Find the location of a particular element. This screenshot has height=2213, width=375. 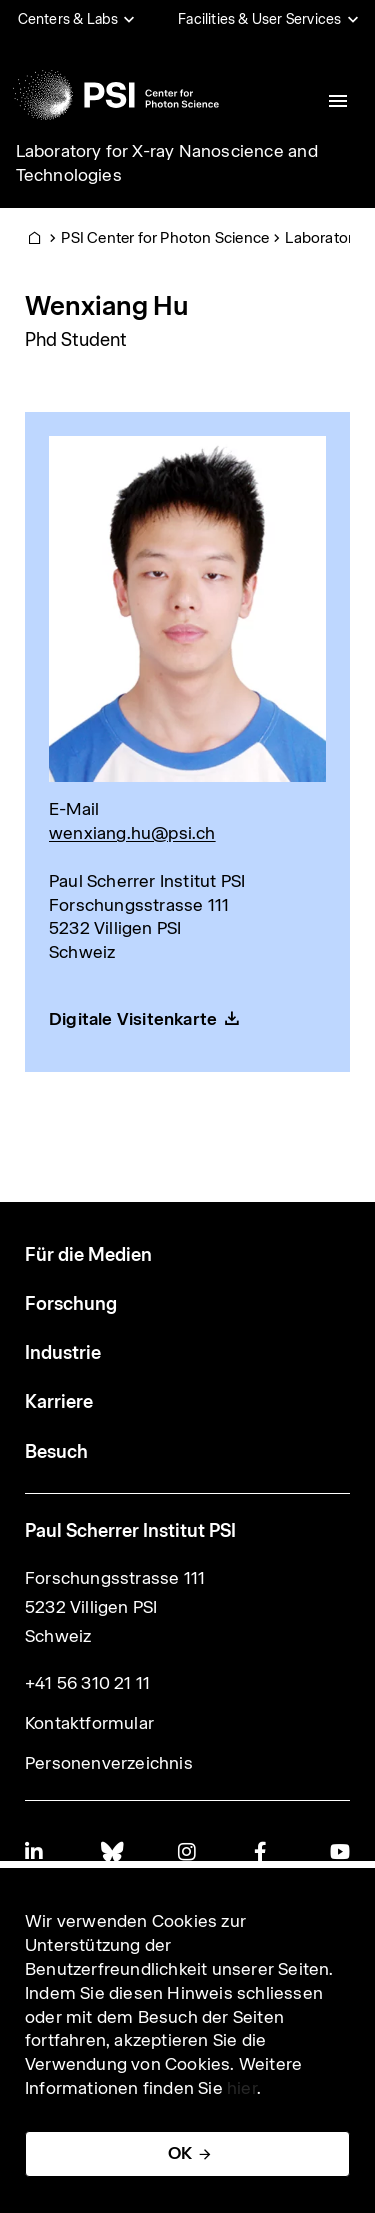

Personenverzeichnis is located at coordinates (109, 1763).